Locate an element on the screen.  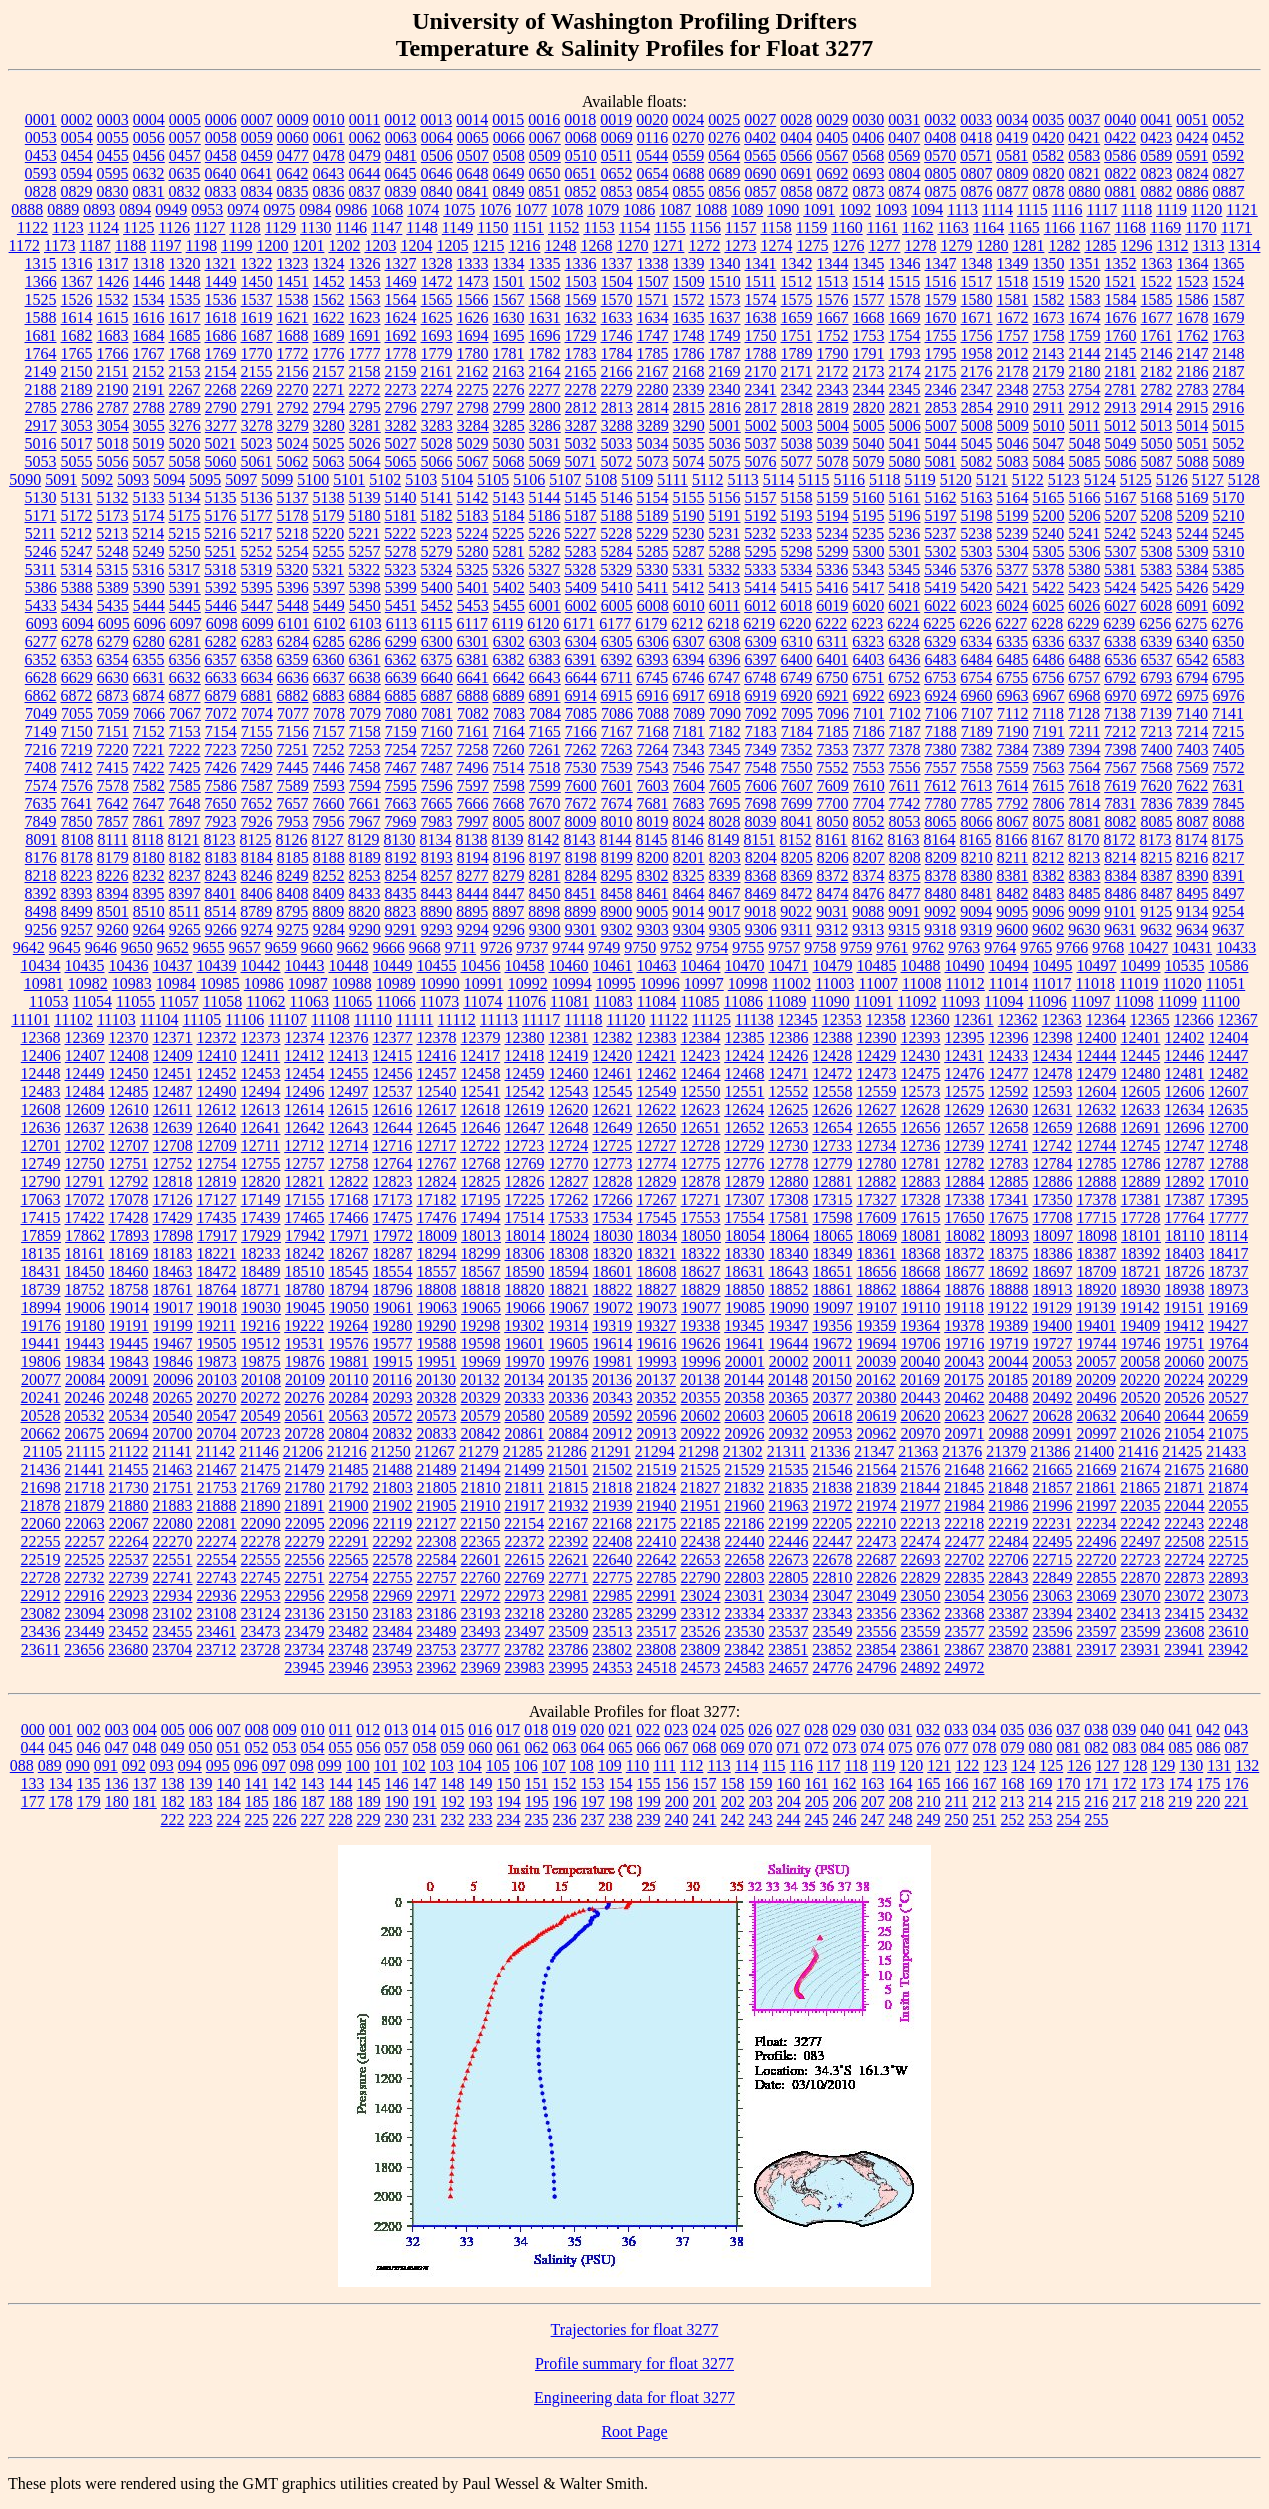
1616 is located at coordinates (149, 317).